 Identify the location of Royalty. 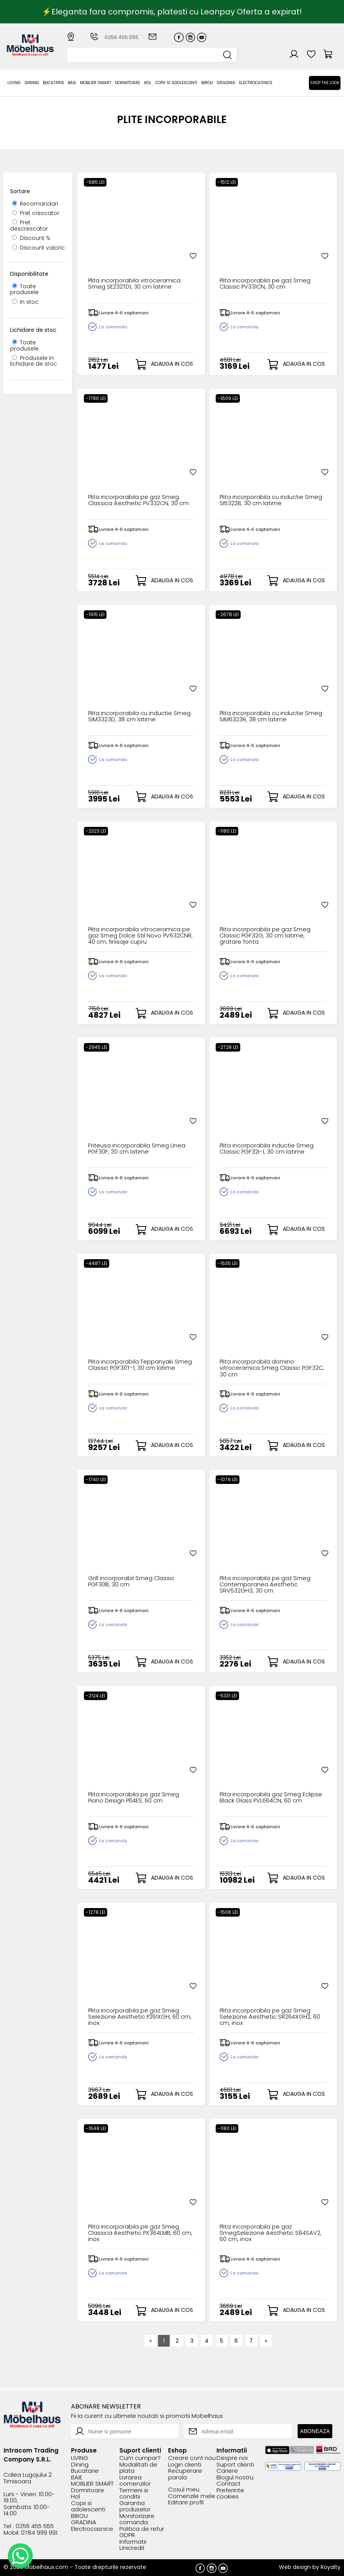
(330, 2566).